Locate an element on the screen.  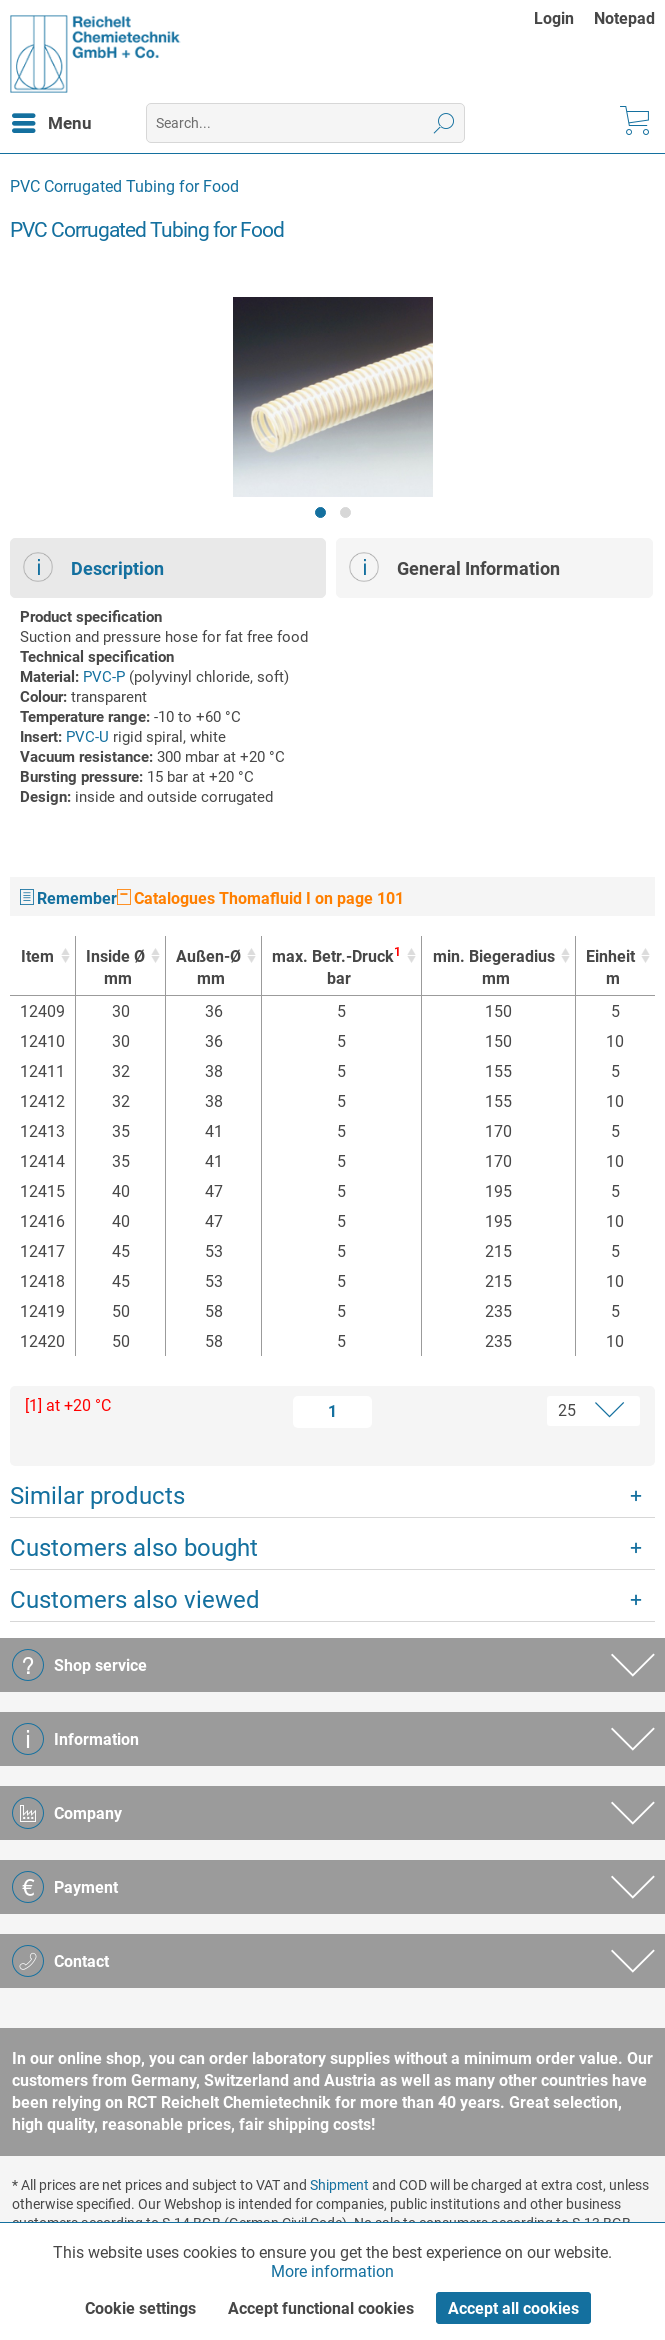
Menu is located at coordinates (52, 120).